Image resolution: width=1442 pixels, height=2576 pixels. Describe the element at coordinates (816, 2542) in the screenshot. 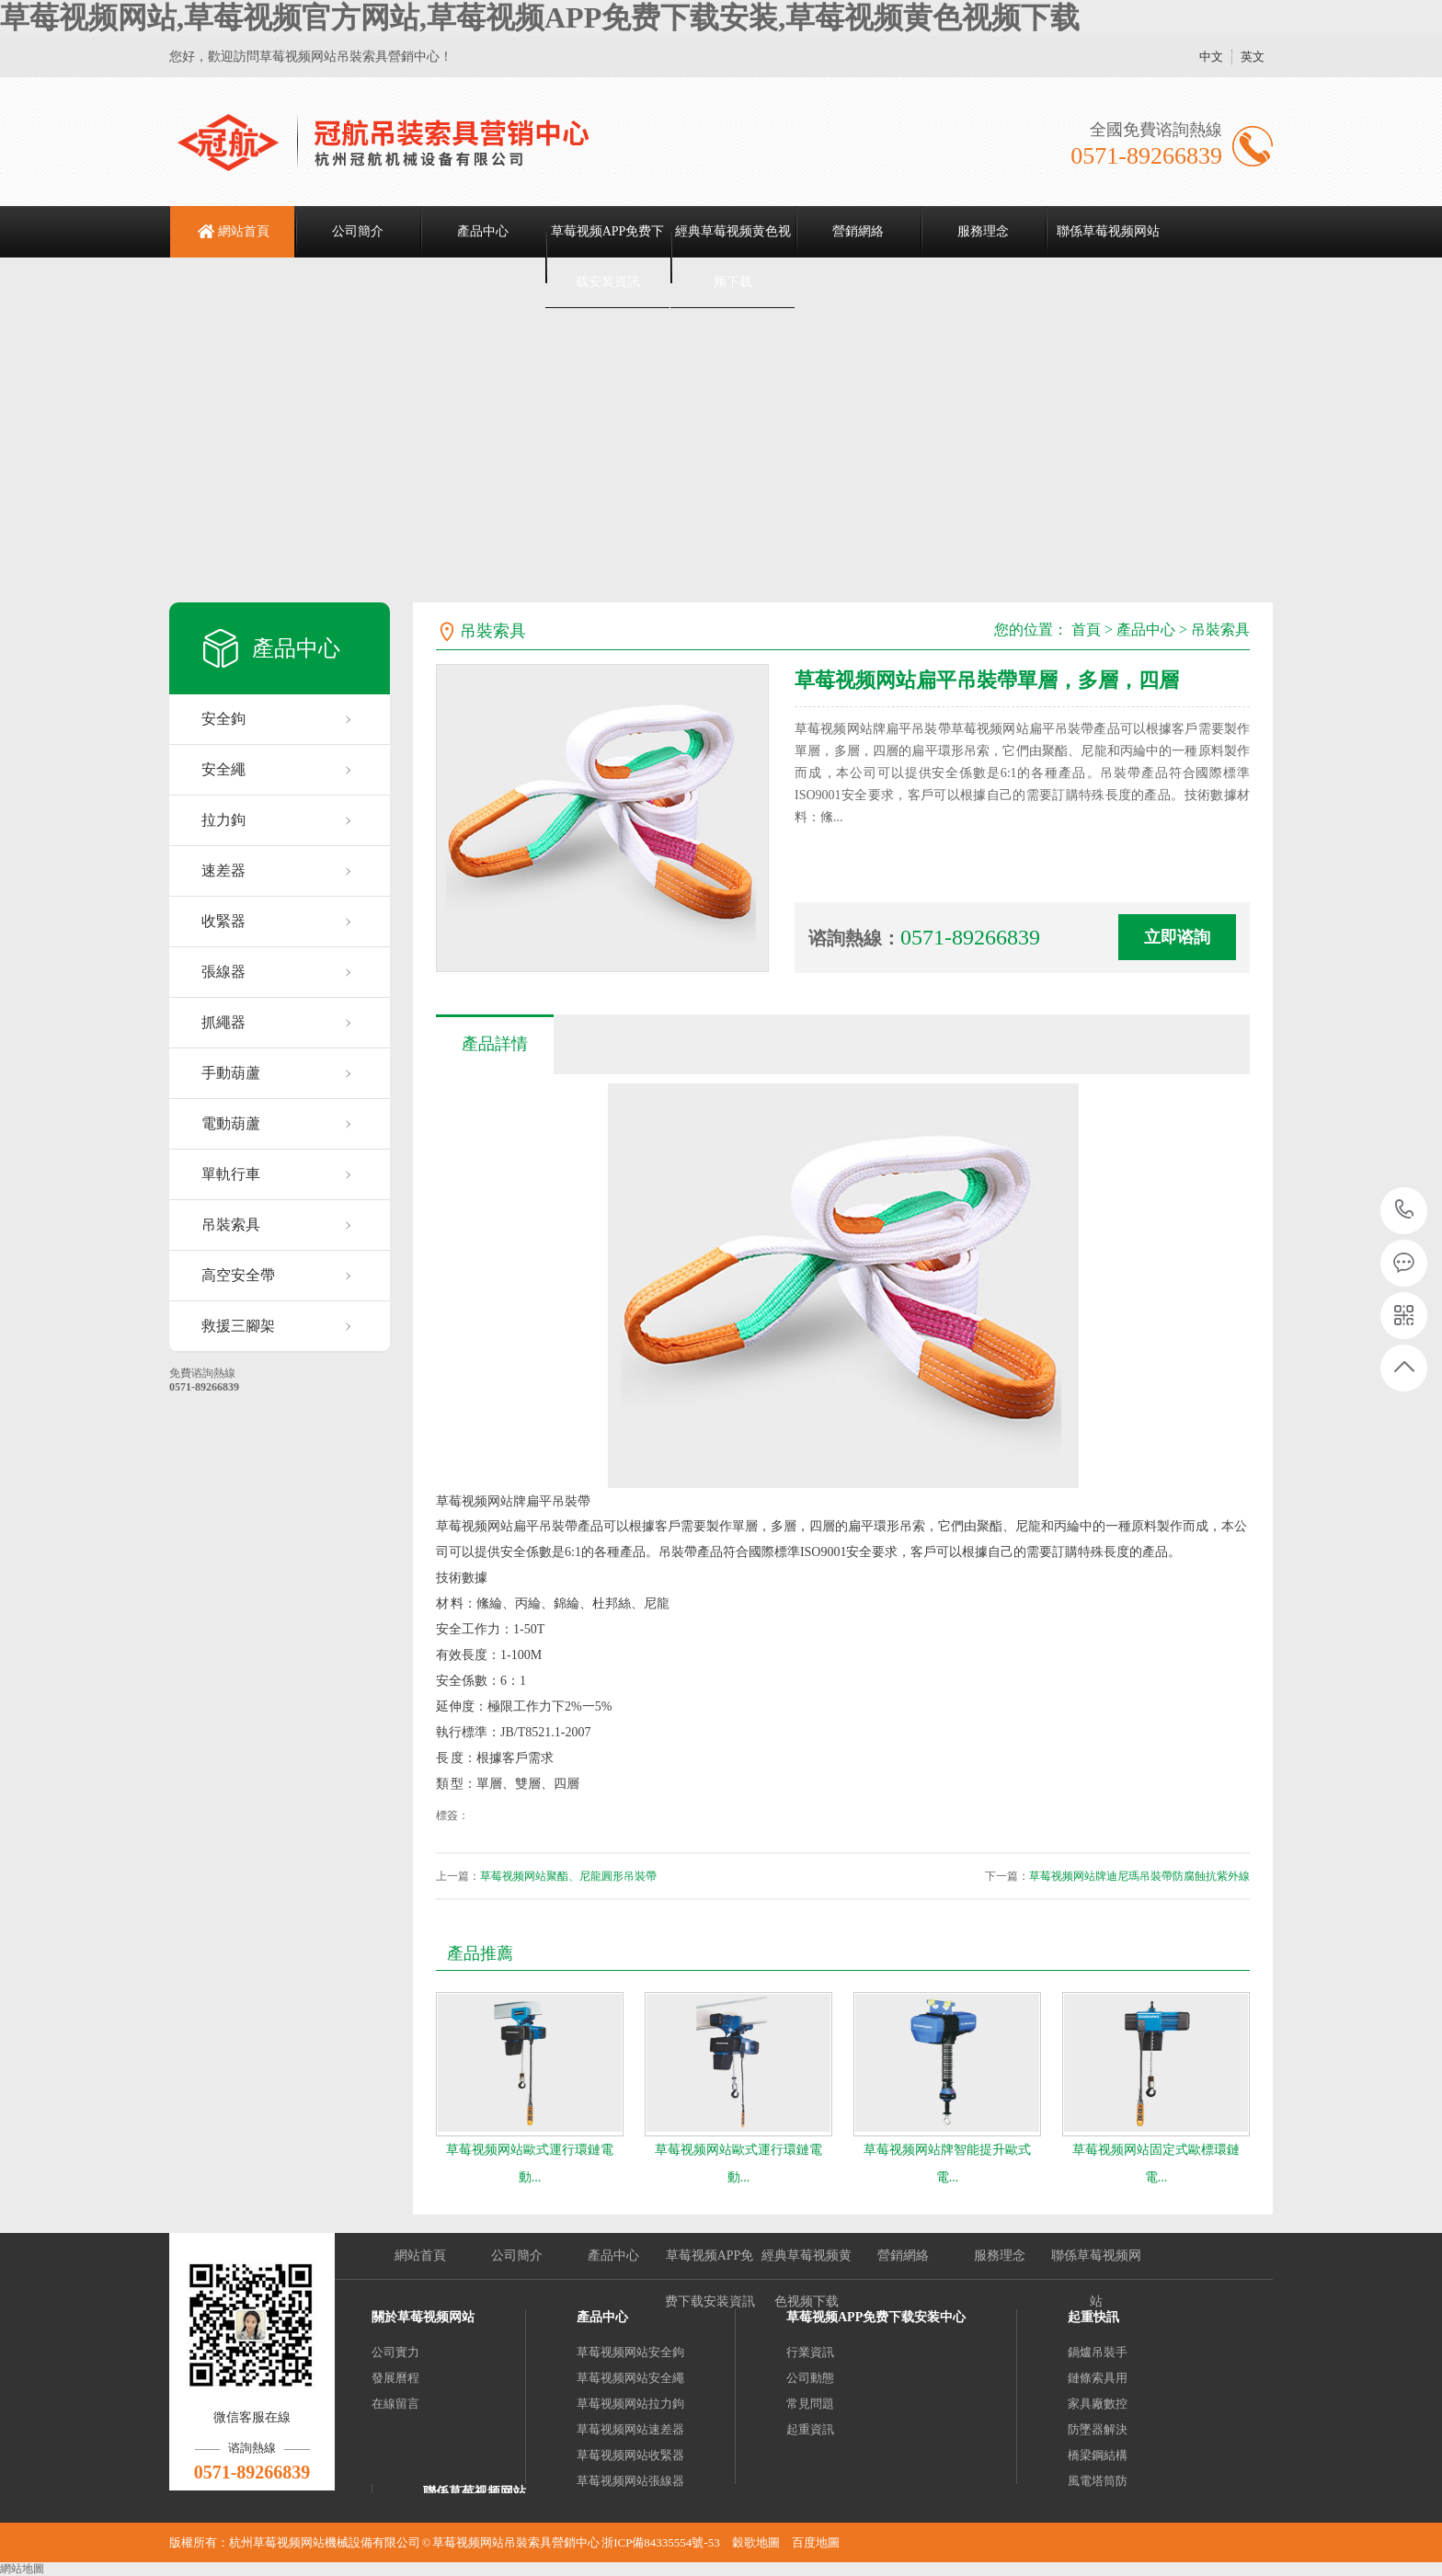

I see `百度地圖` at that location.